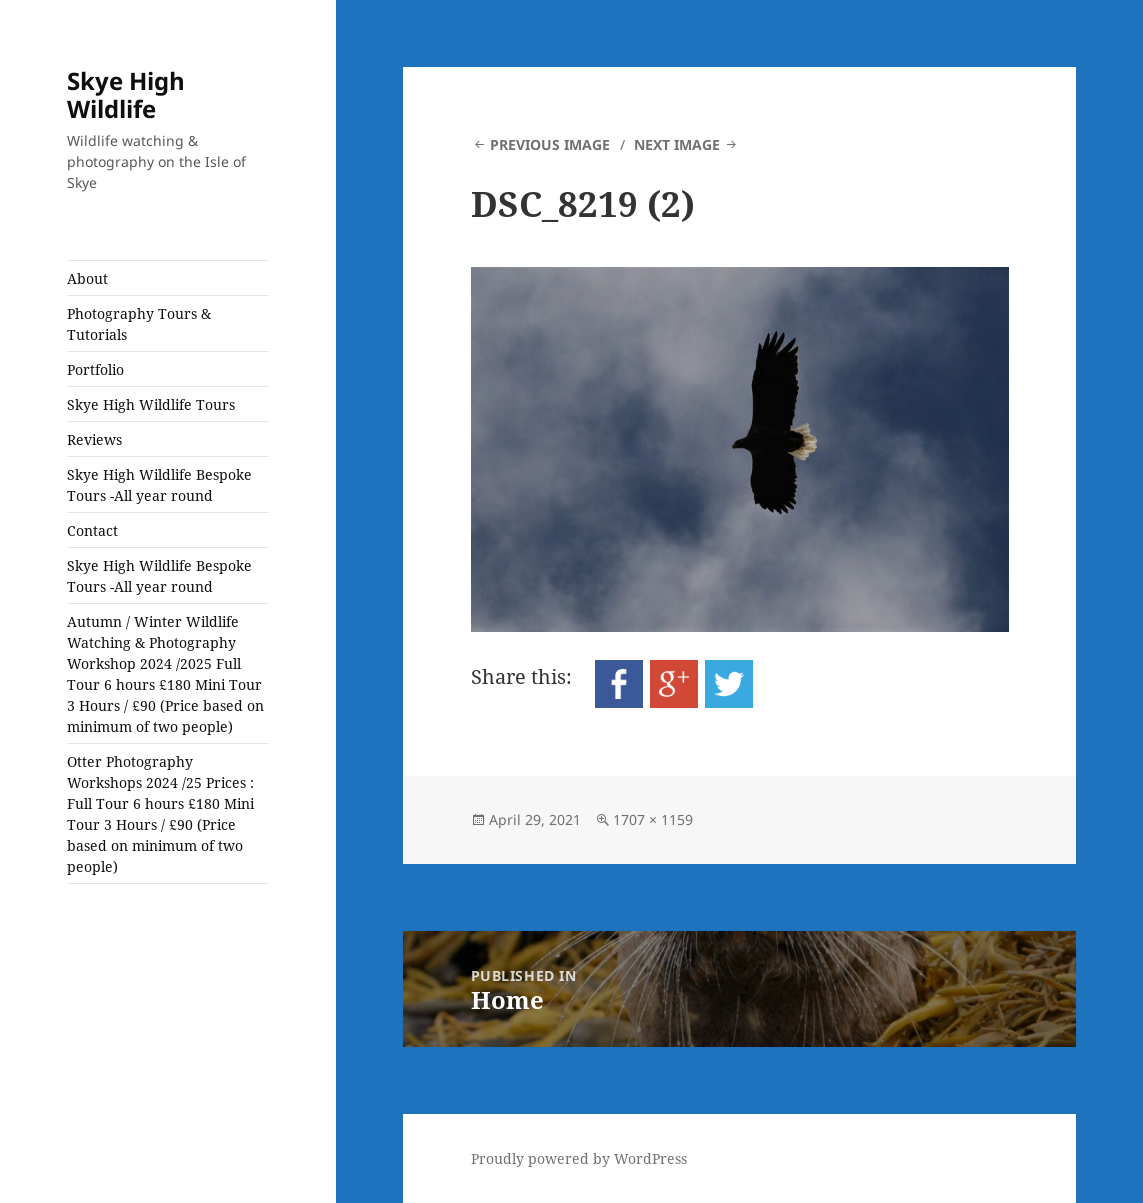  I want to click on Portfolio, so click(95, 369).